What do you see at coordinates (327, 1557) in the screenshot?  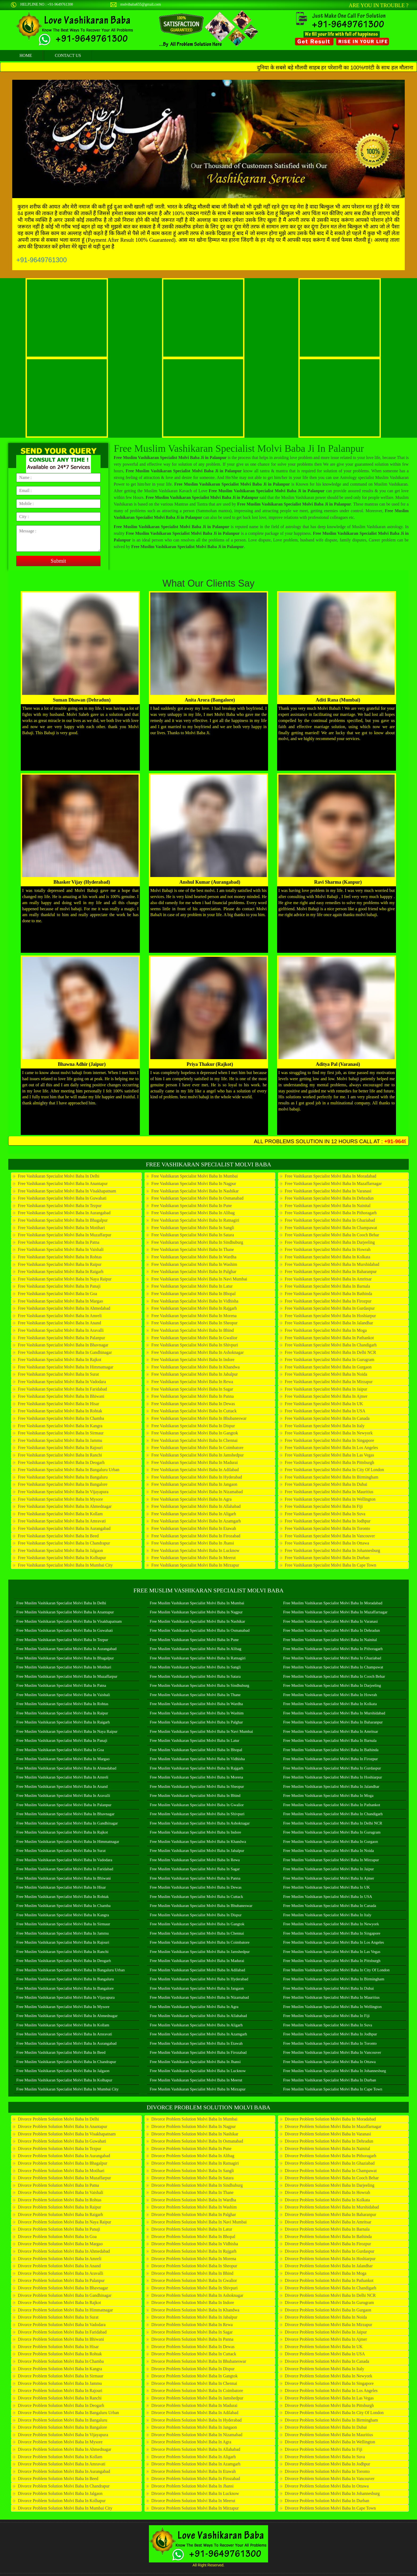 I see `Free Vashikaran Specialist Molvi Baba in Durban` at bounding box center [327, 1557].